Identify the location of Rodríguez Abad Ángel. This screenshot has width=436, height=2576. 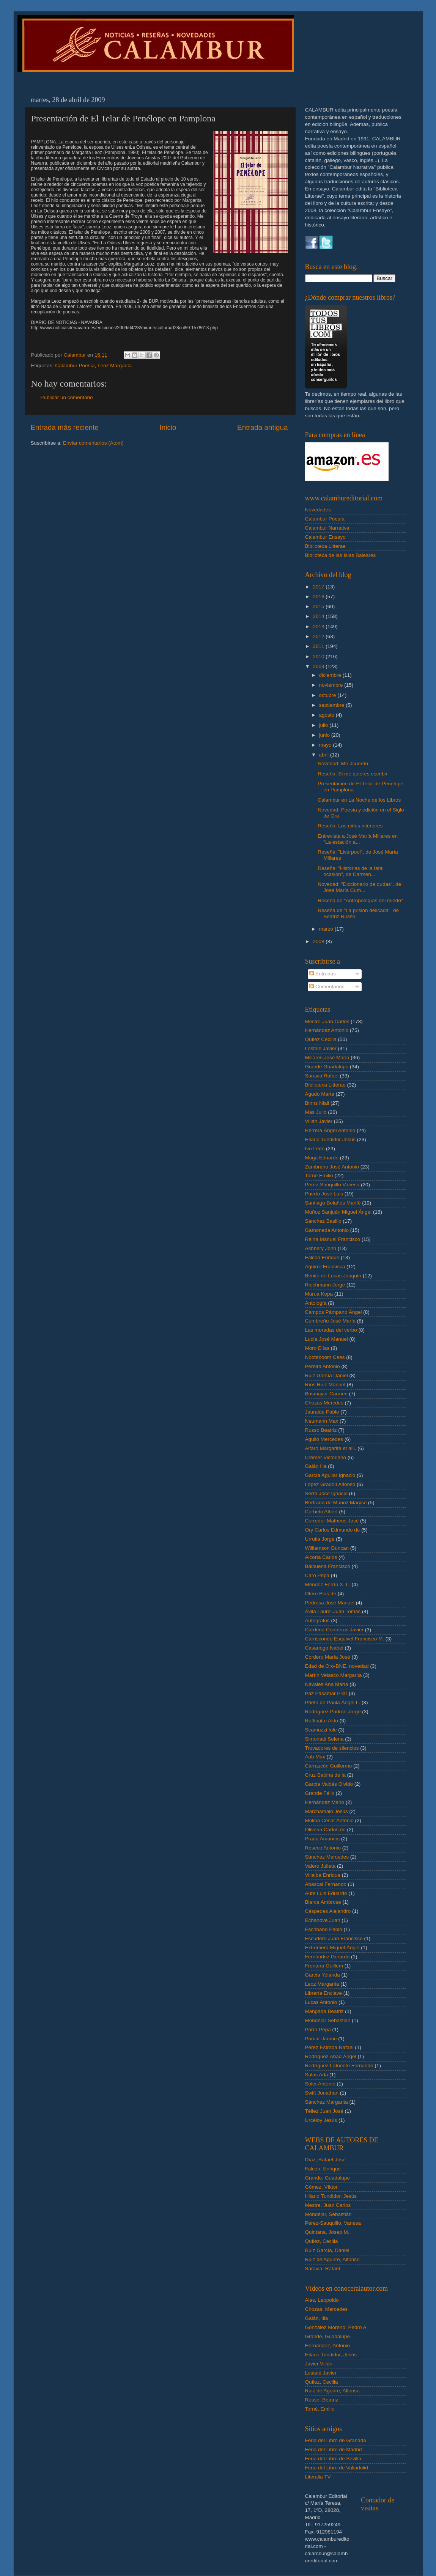
(330, 2056).